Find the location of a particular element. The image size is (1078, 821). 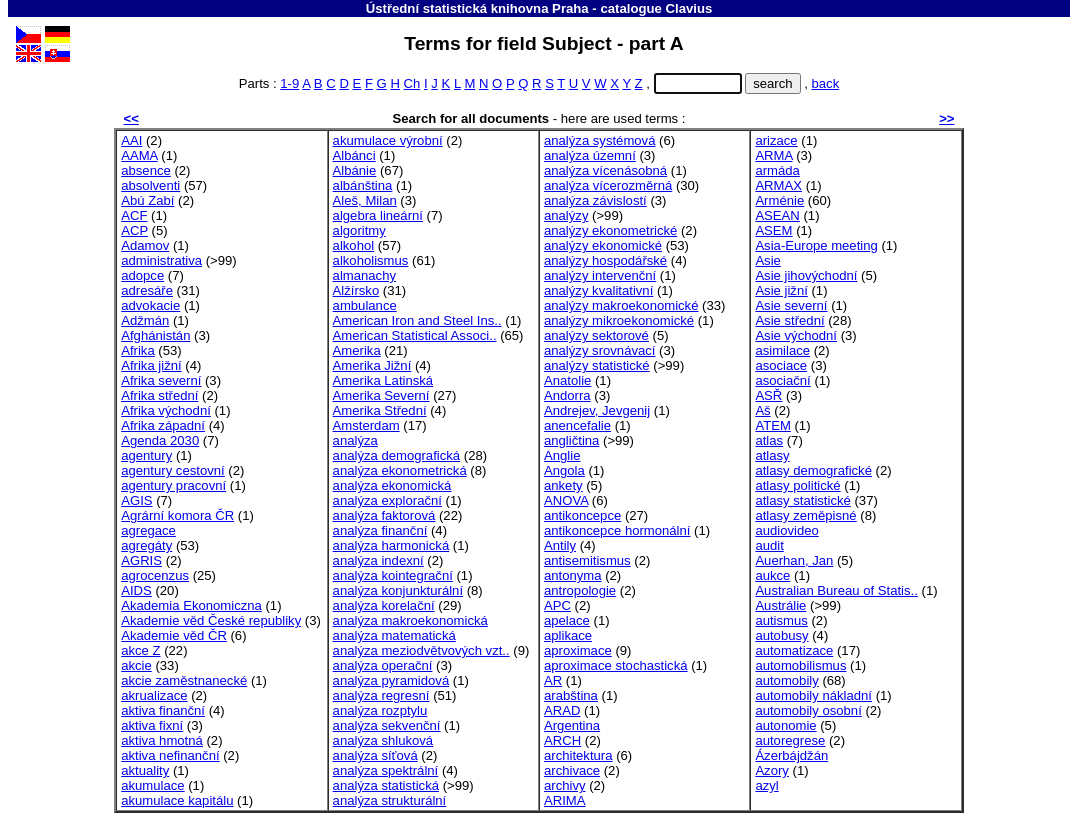

analýza makroekonomická is located at coordinates (410, 620).